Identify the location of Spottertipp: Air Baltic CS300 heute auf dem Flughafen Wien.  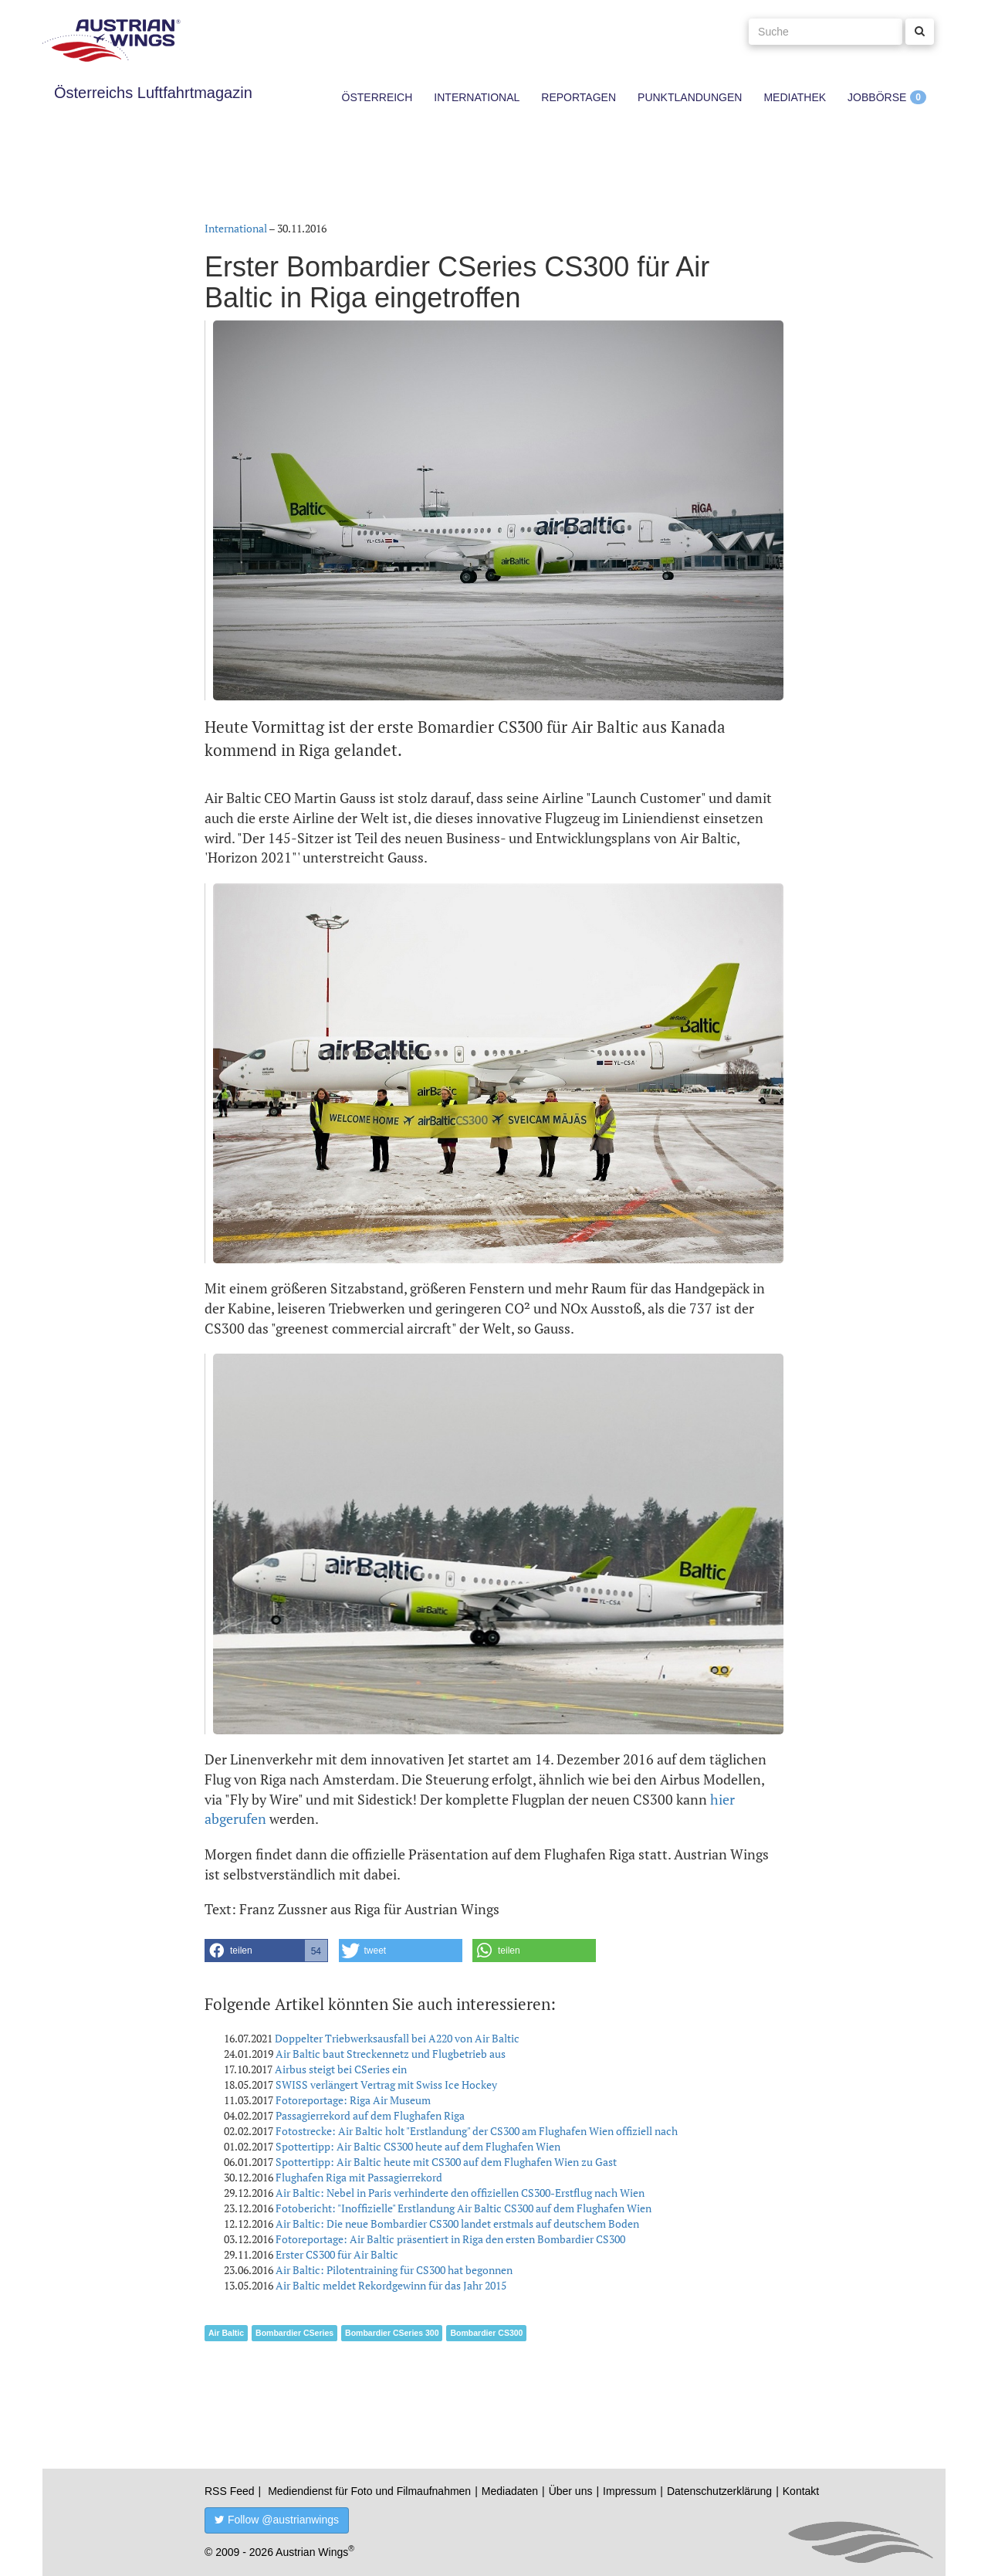
(418, 2146).